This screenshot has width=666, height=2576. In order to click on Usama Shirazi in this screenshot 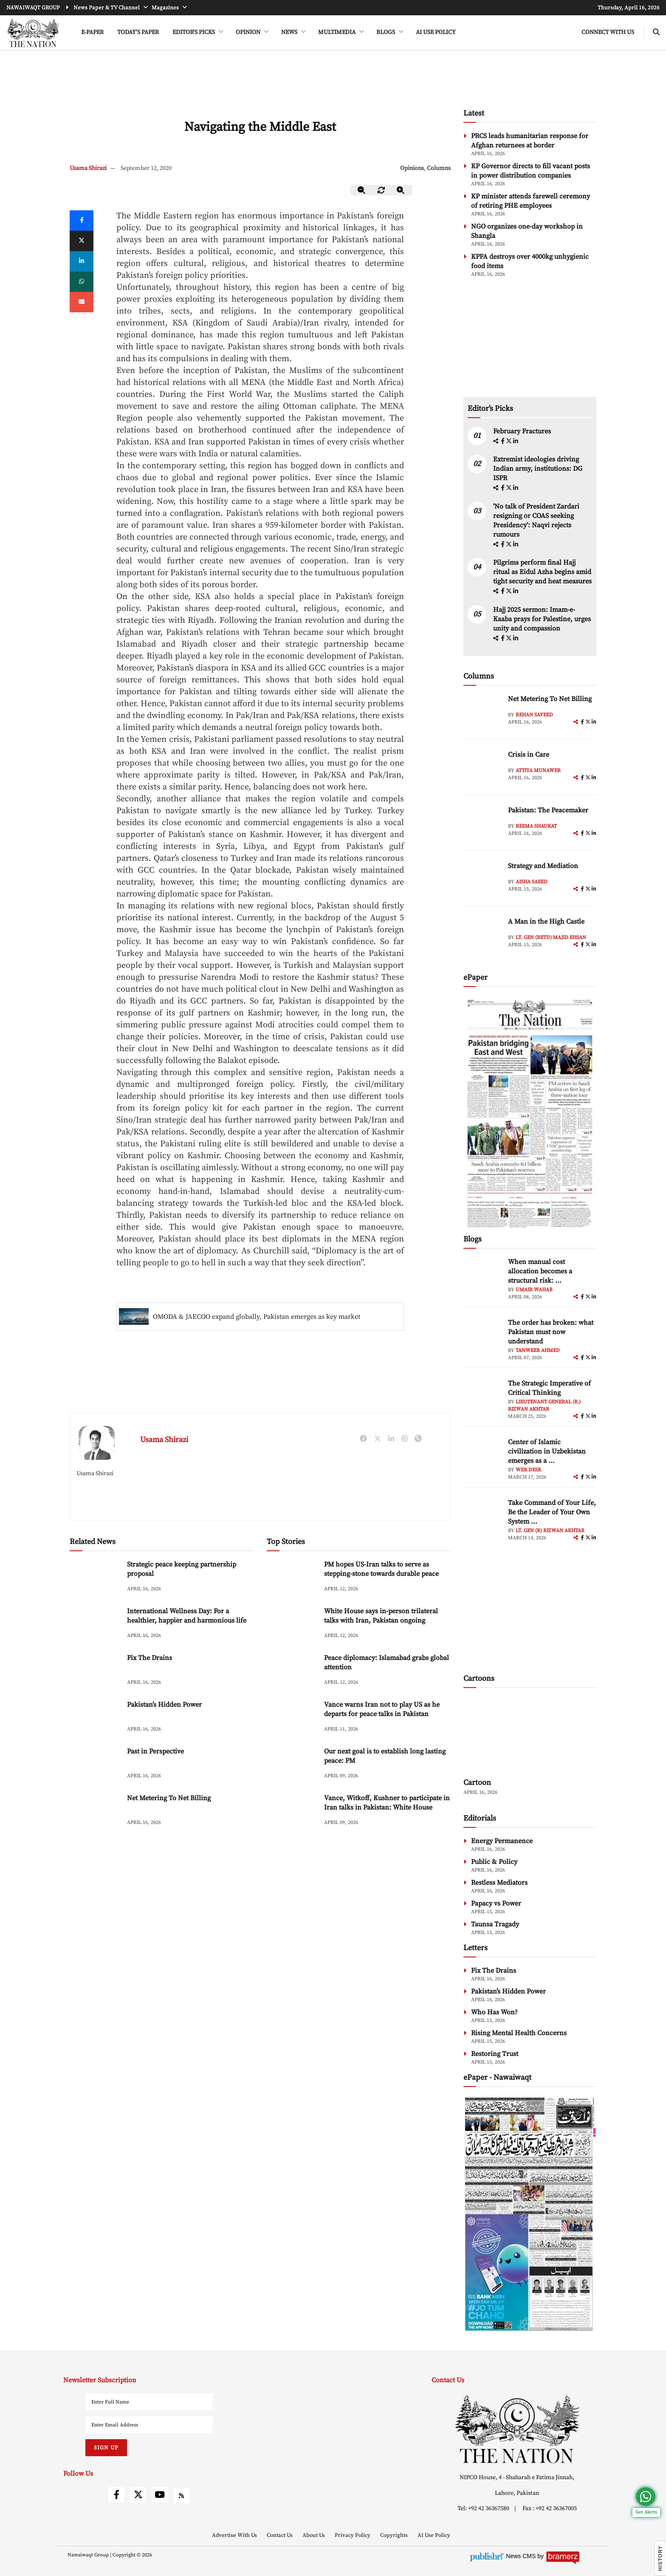, I will do `click(88, 168)`.